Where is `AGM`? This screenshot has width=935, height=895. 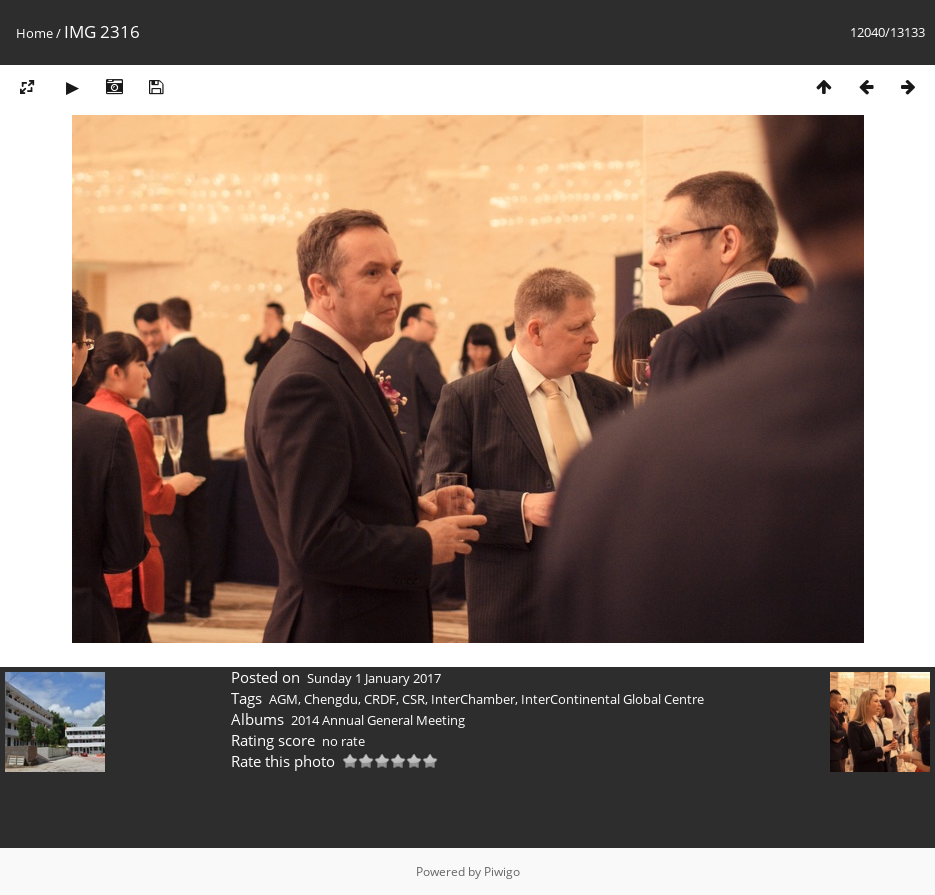 AGM is located at coordinates (283, 699).